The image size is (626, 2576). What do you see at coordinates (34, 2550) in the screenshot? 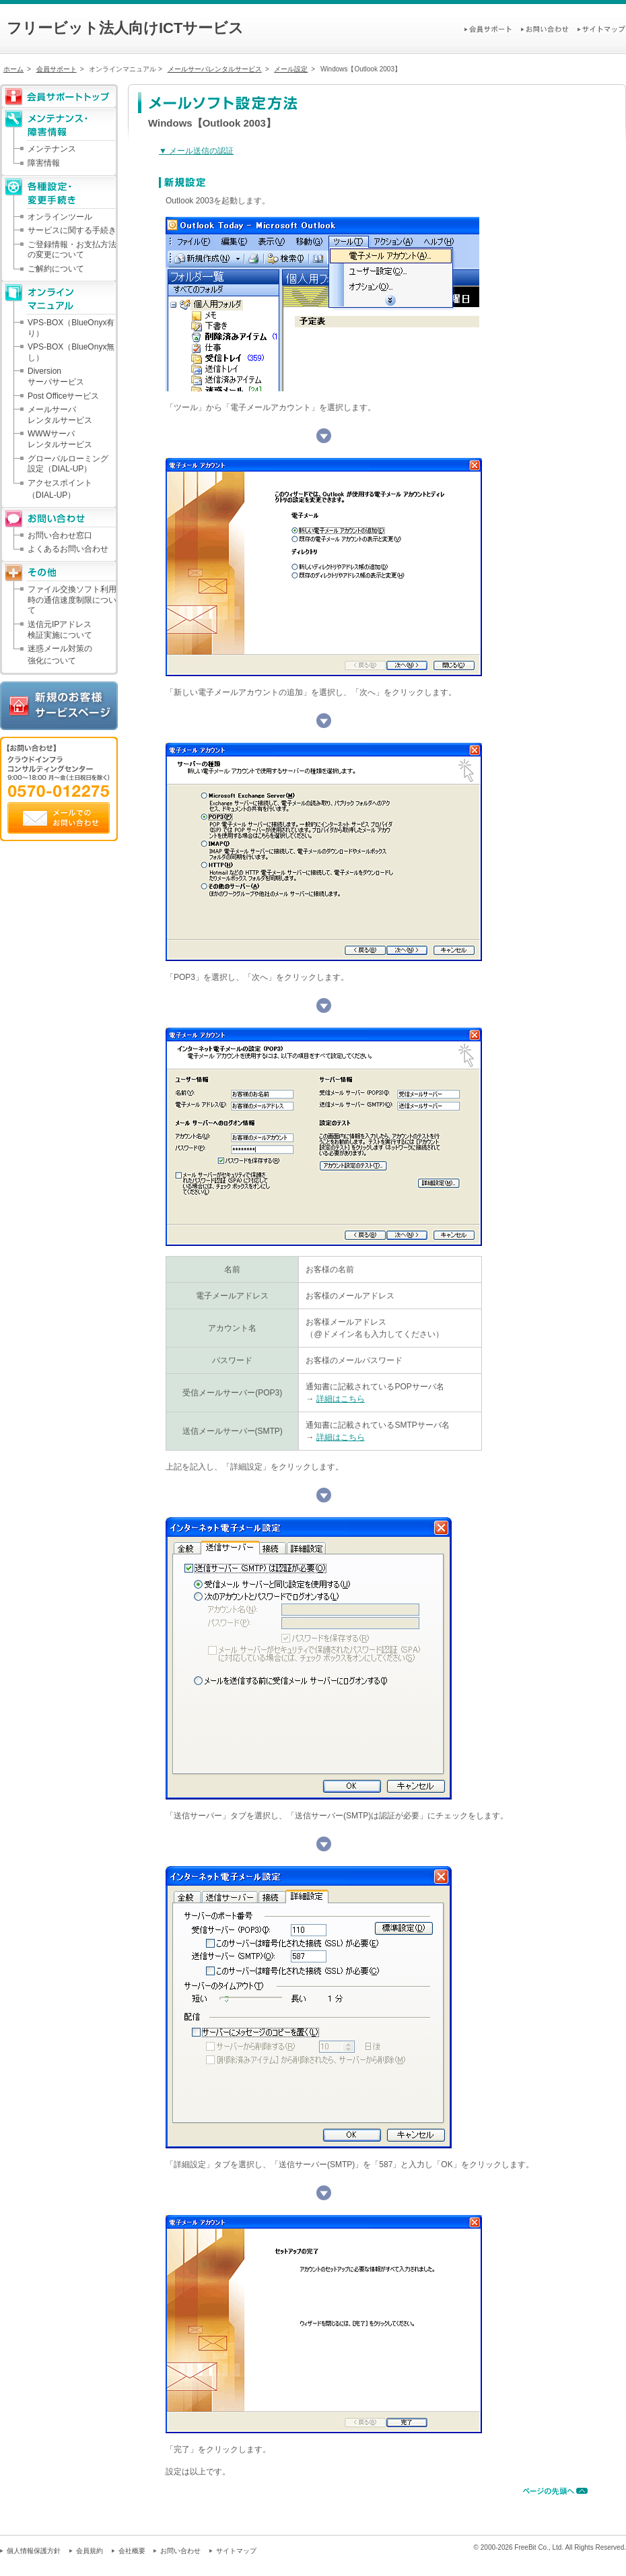
I see `個人情報保護方針` at bounding box center [34, 2550].